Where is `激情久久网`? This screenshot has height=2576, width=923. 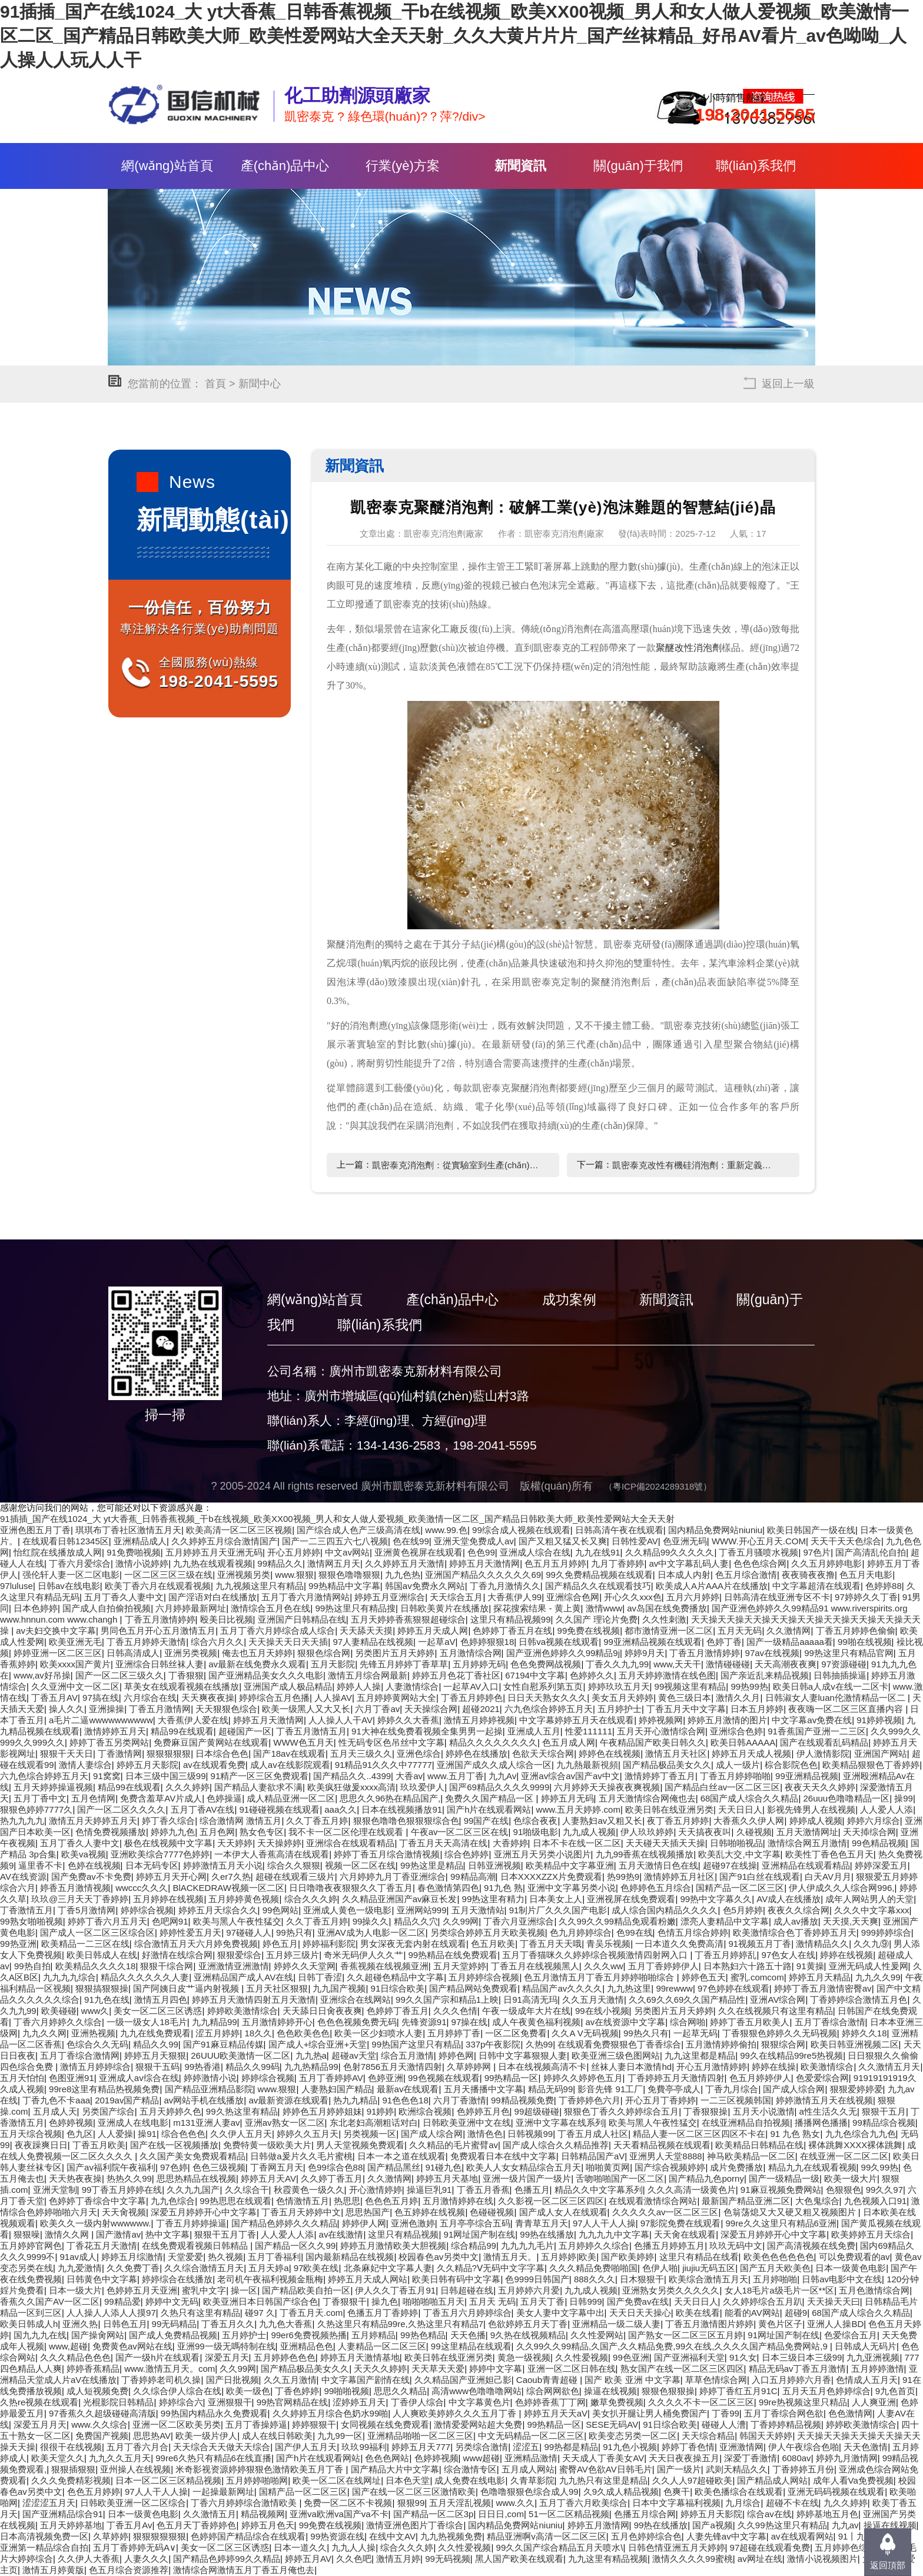
激情久久网 is located at coordinates (68, 2234).